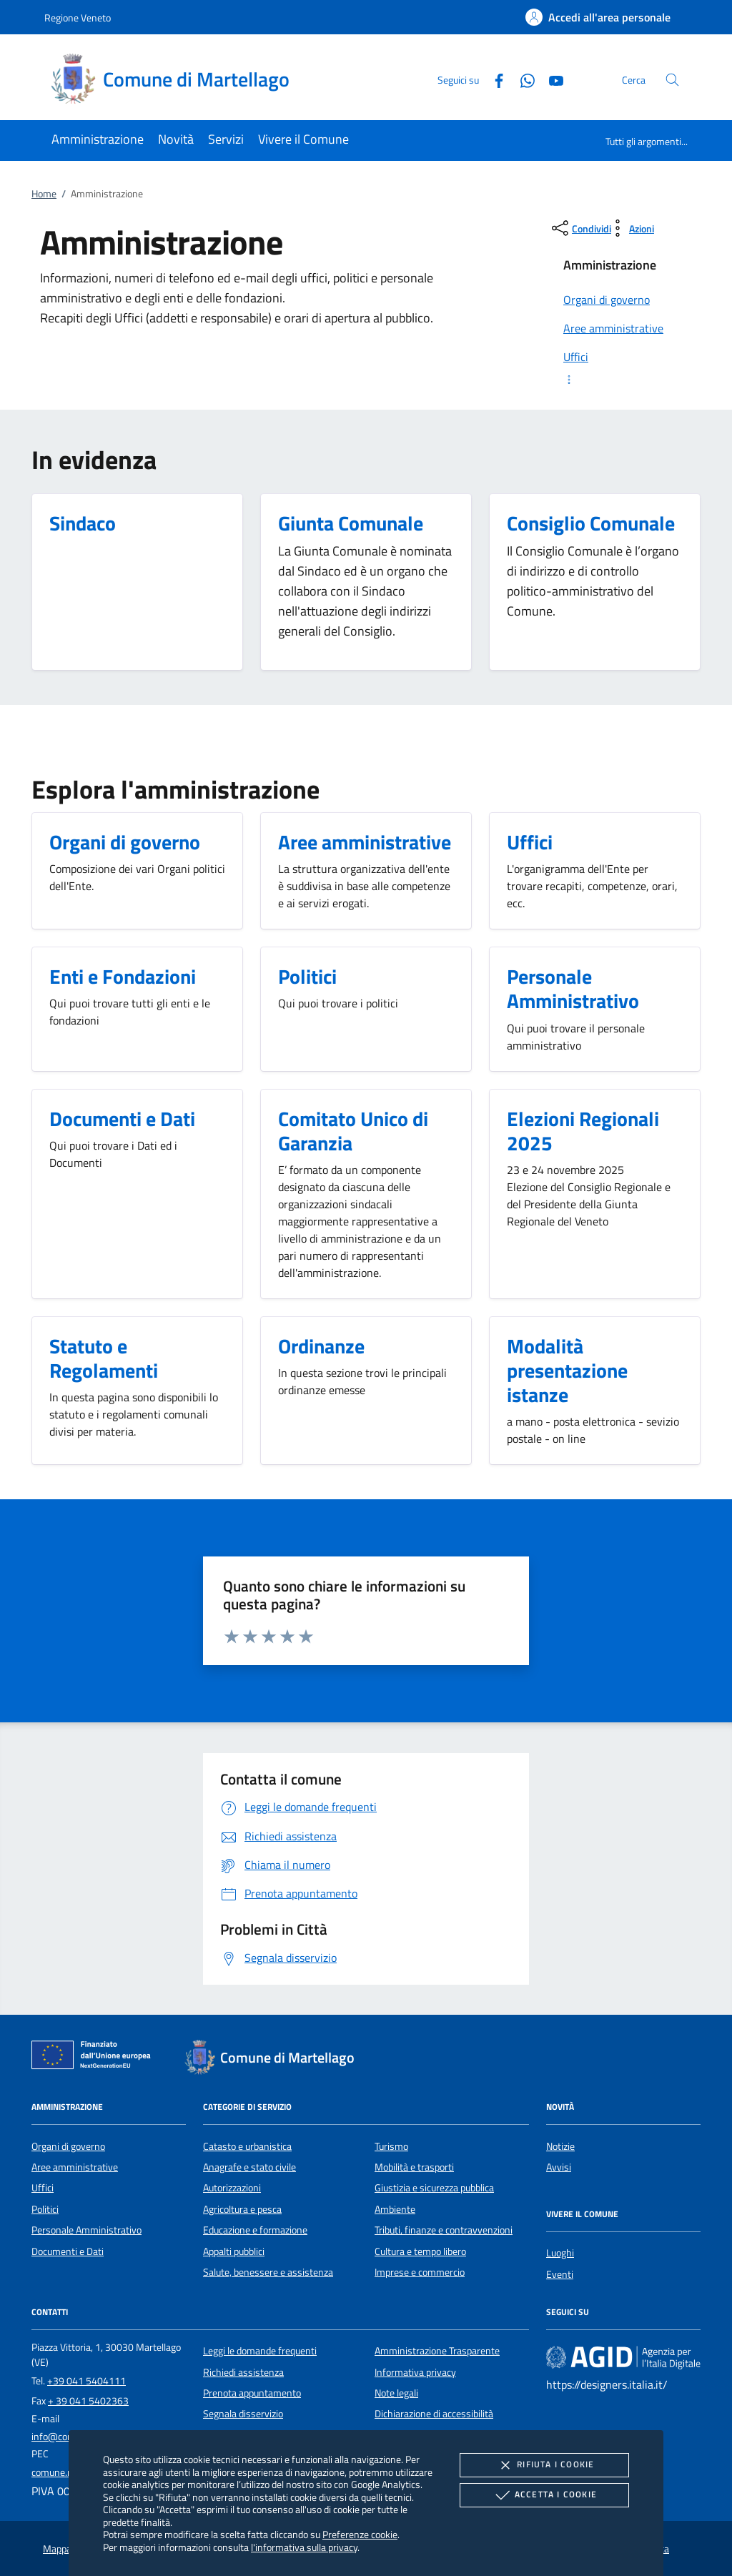  Describe the element at coordinates (544, 2465) in the screenshot. I see `Rifiuta` at that location.